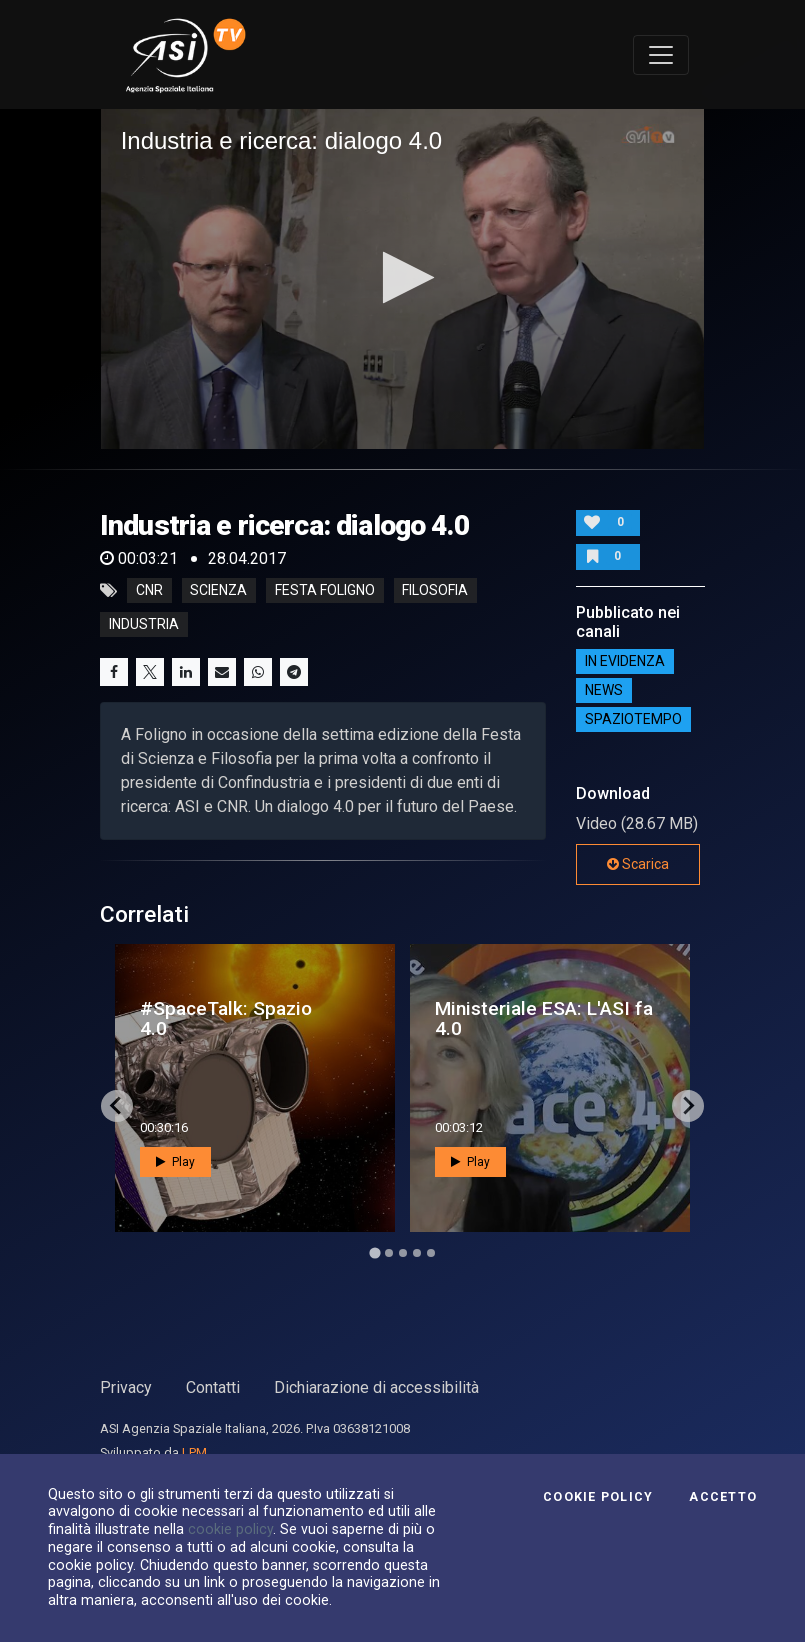 The image size is (805, 1642). Describe the element at coordinates (431, 1253) in the screenshot. I see `[Go to page 5]` at that location.